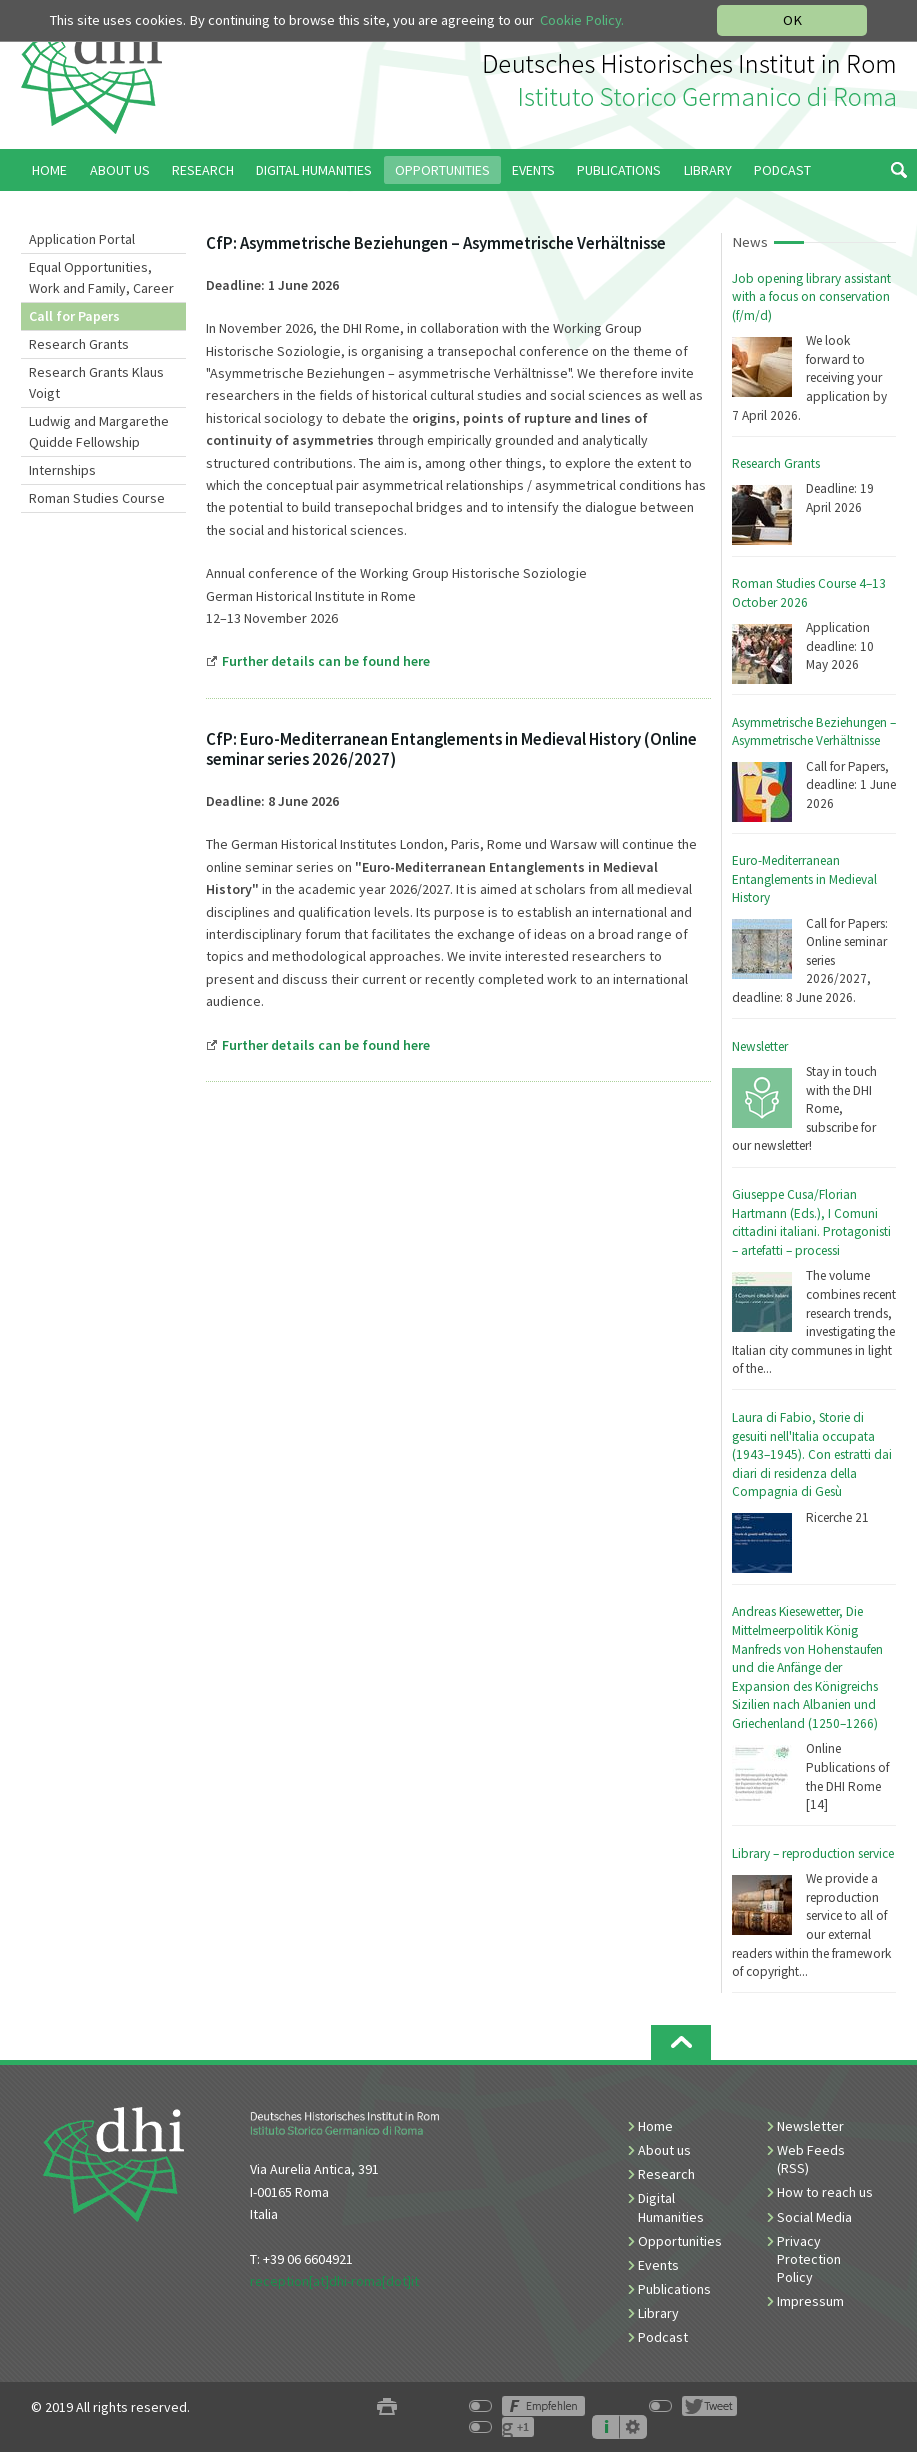 The height and width of the screenshot is (2452, 917). I want to click on Ludwig and Margarethe Quidde Fellowship, so click(99, 431).